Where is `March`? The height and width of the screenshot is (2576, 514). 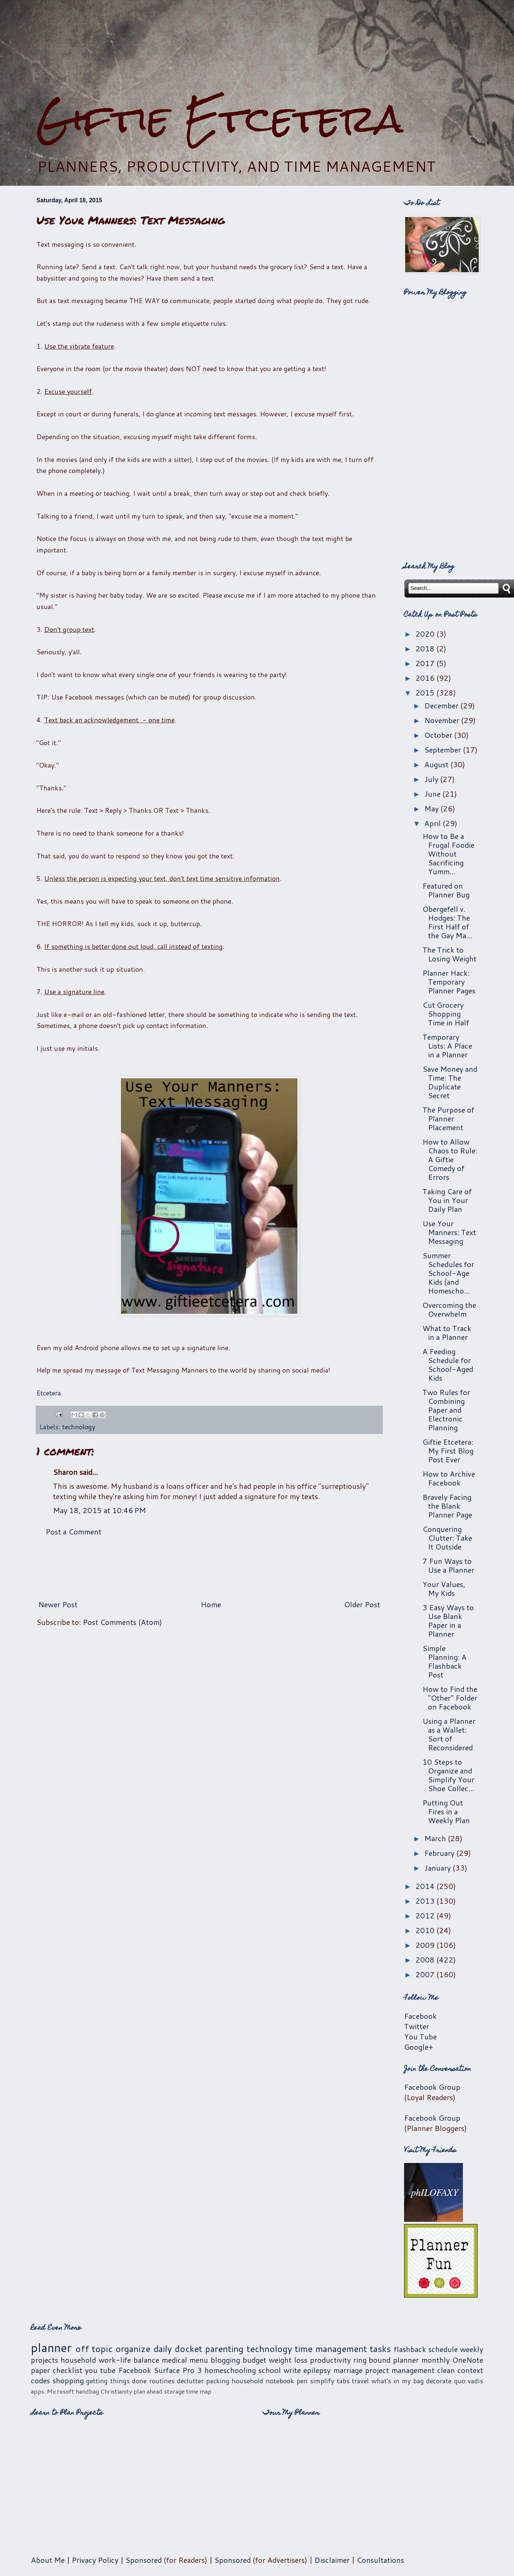 March is located at coordinates (436, 1838).